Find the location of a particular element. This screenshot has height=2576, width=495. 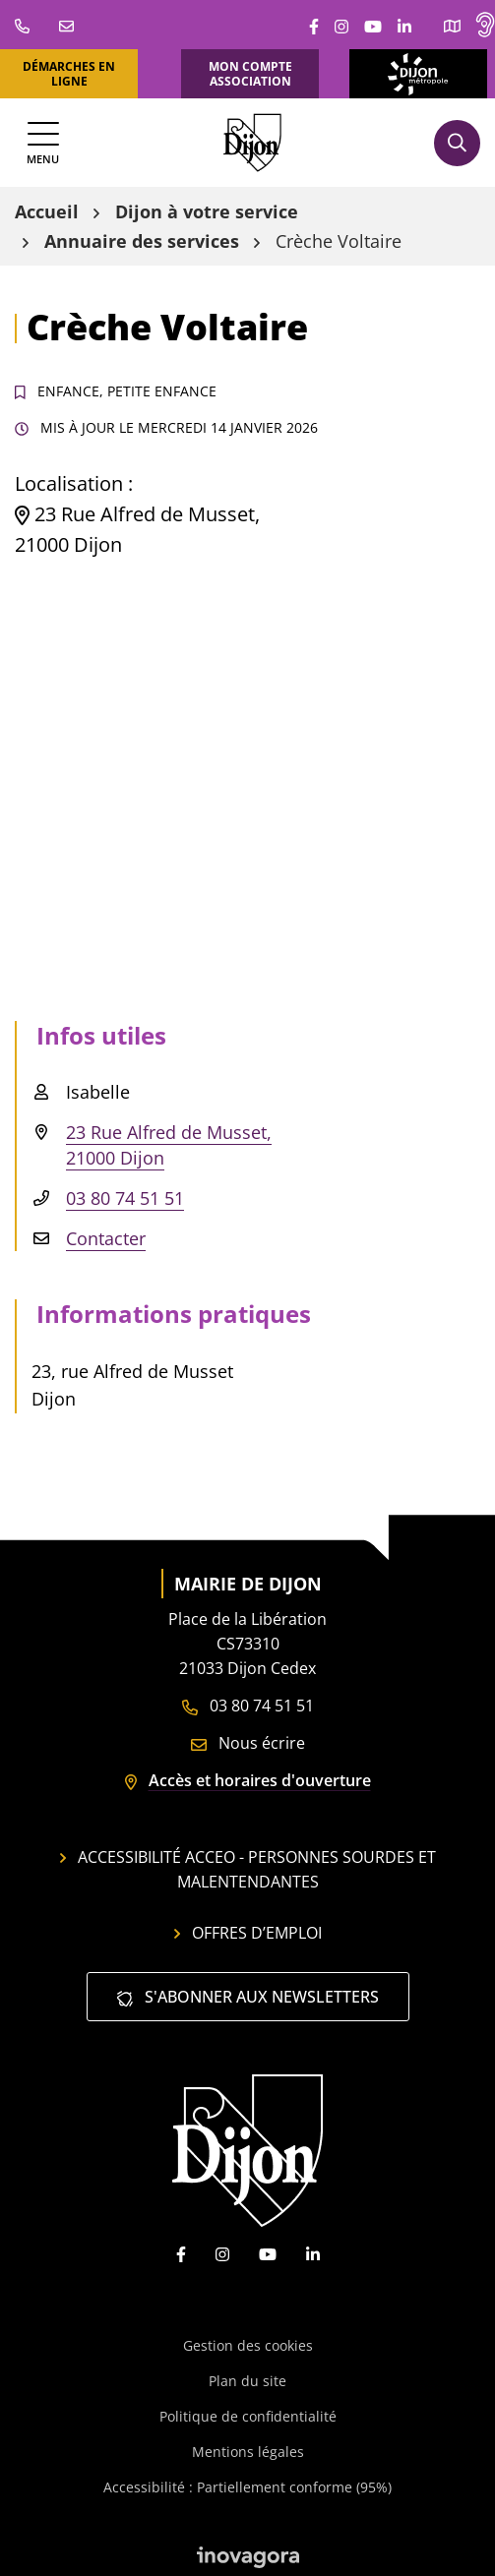

Gestion des cookies is located at coordinates (248, 2345).